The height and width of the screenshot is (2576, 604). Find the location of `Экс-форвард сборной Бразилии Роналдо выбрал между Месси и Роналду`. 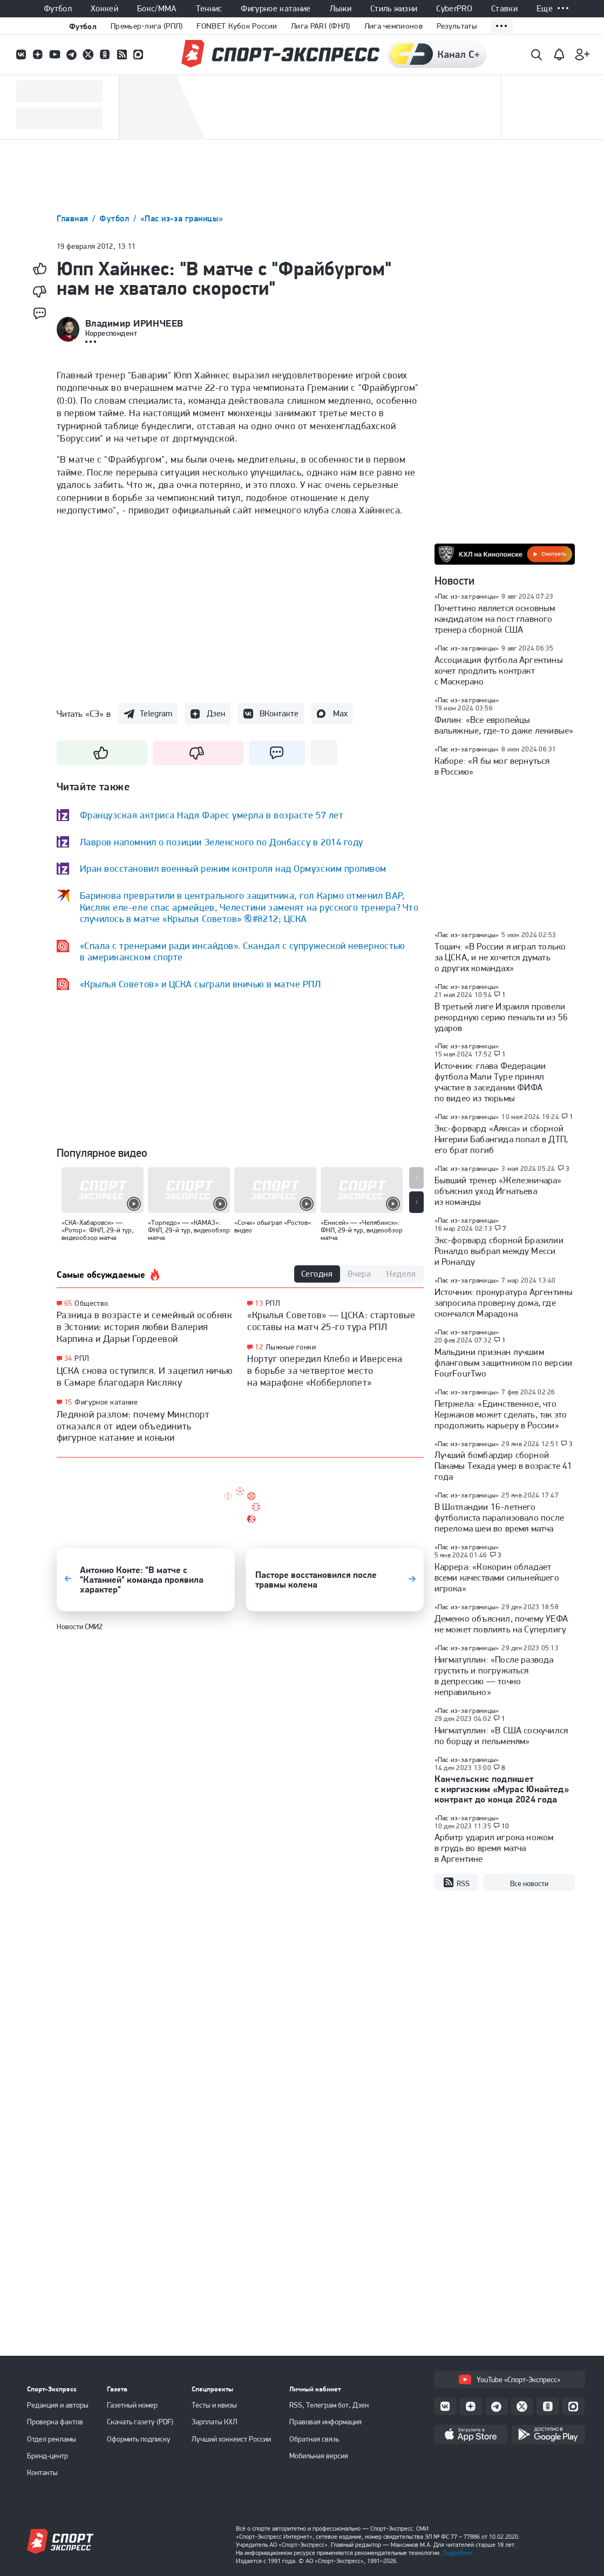

Экс-форвард сборной Бразилии Роналдо выбрал между Месси и Роналду is located at coordinates (499, 1251).